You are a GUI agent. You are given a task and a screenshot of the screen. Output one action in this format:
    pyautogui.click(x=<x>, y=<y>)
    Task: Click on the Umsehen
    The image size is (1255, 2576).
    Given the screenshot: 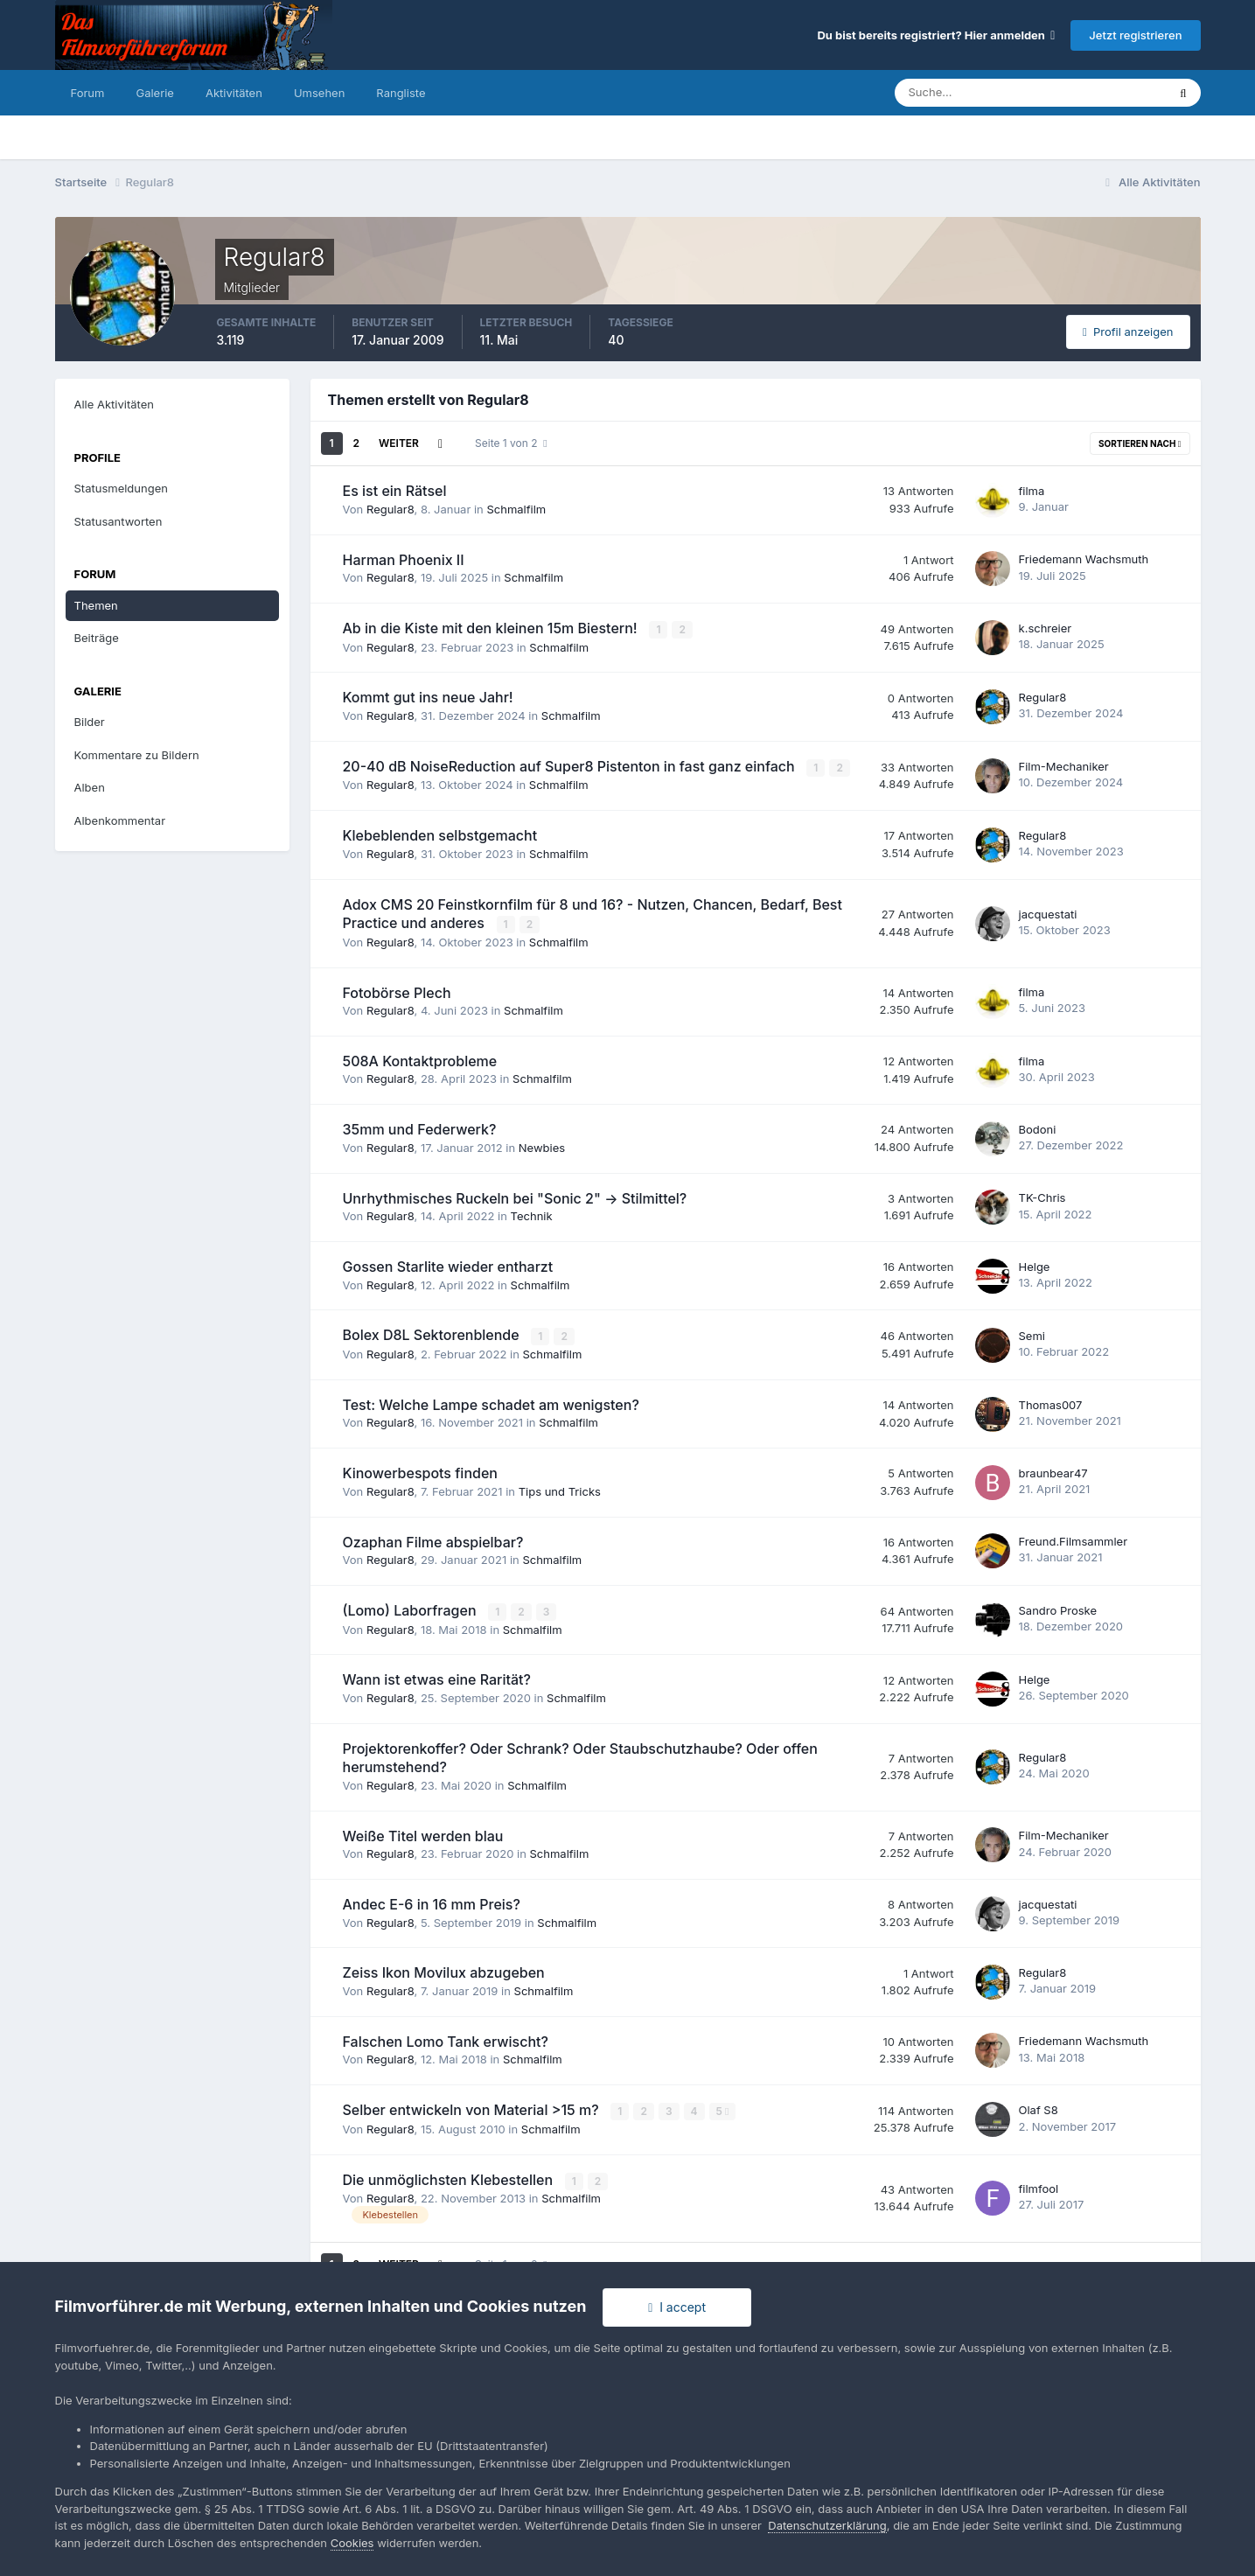 What is the action you would take?
    pyautogui.click(x=319, y=93)
    